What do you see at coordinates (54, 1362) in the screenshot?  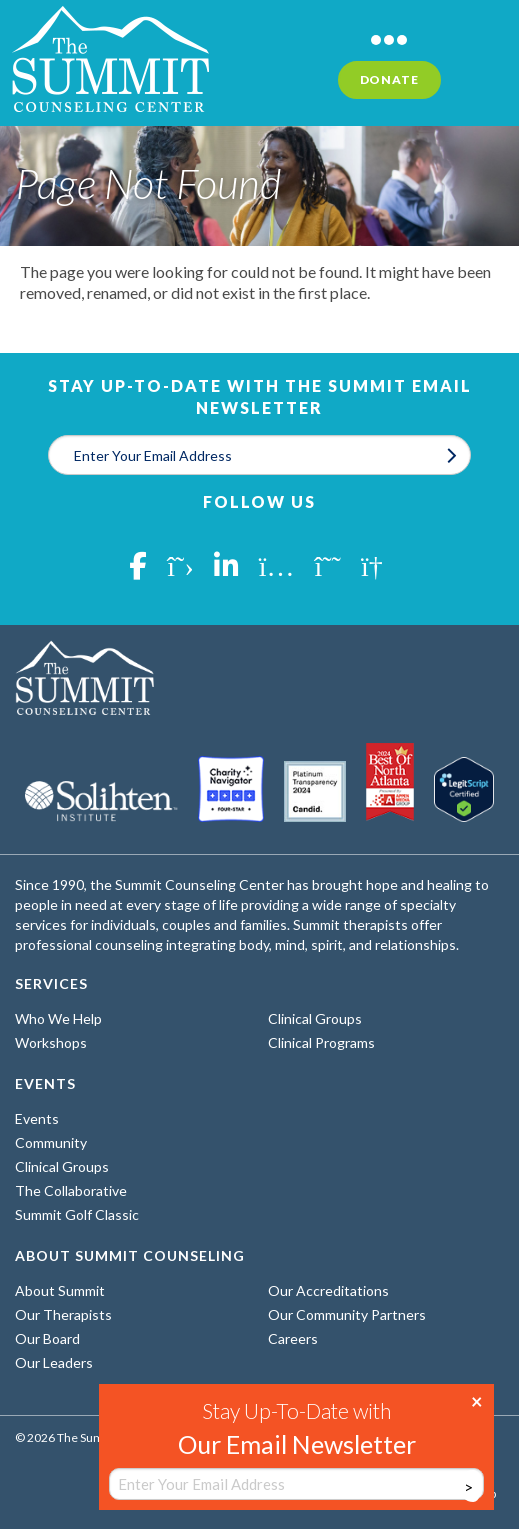 I see `Our Leaders` at bounding box center [54, 1362].